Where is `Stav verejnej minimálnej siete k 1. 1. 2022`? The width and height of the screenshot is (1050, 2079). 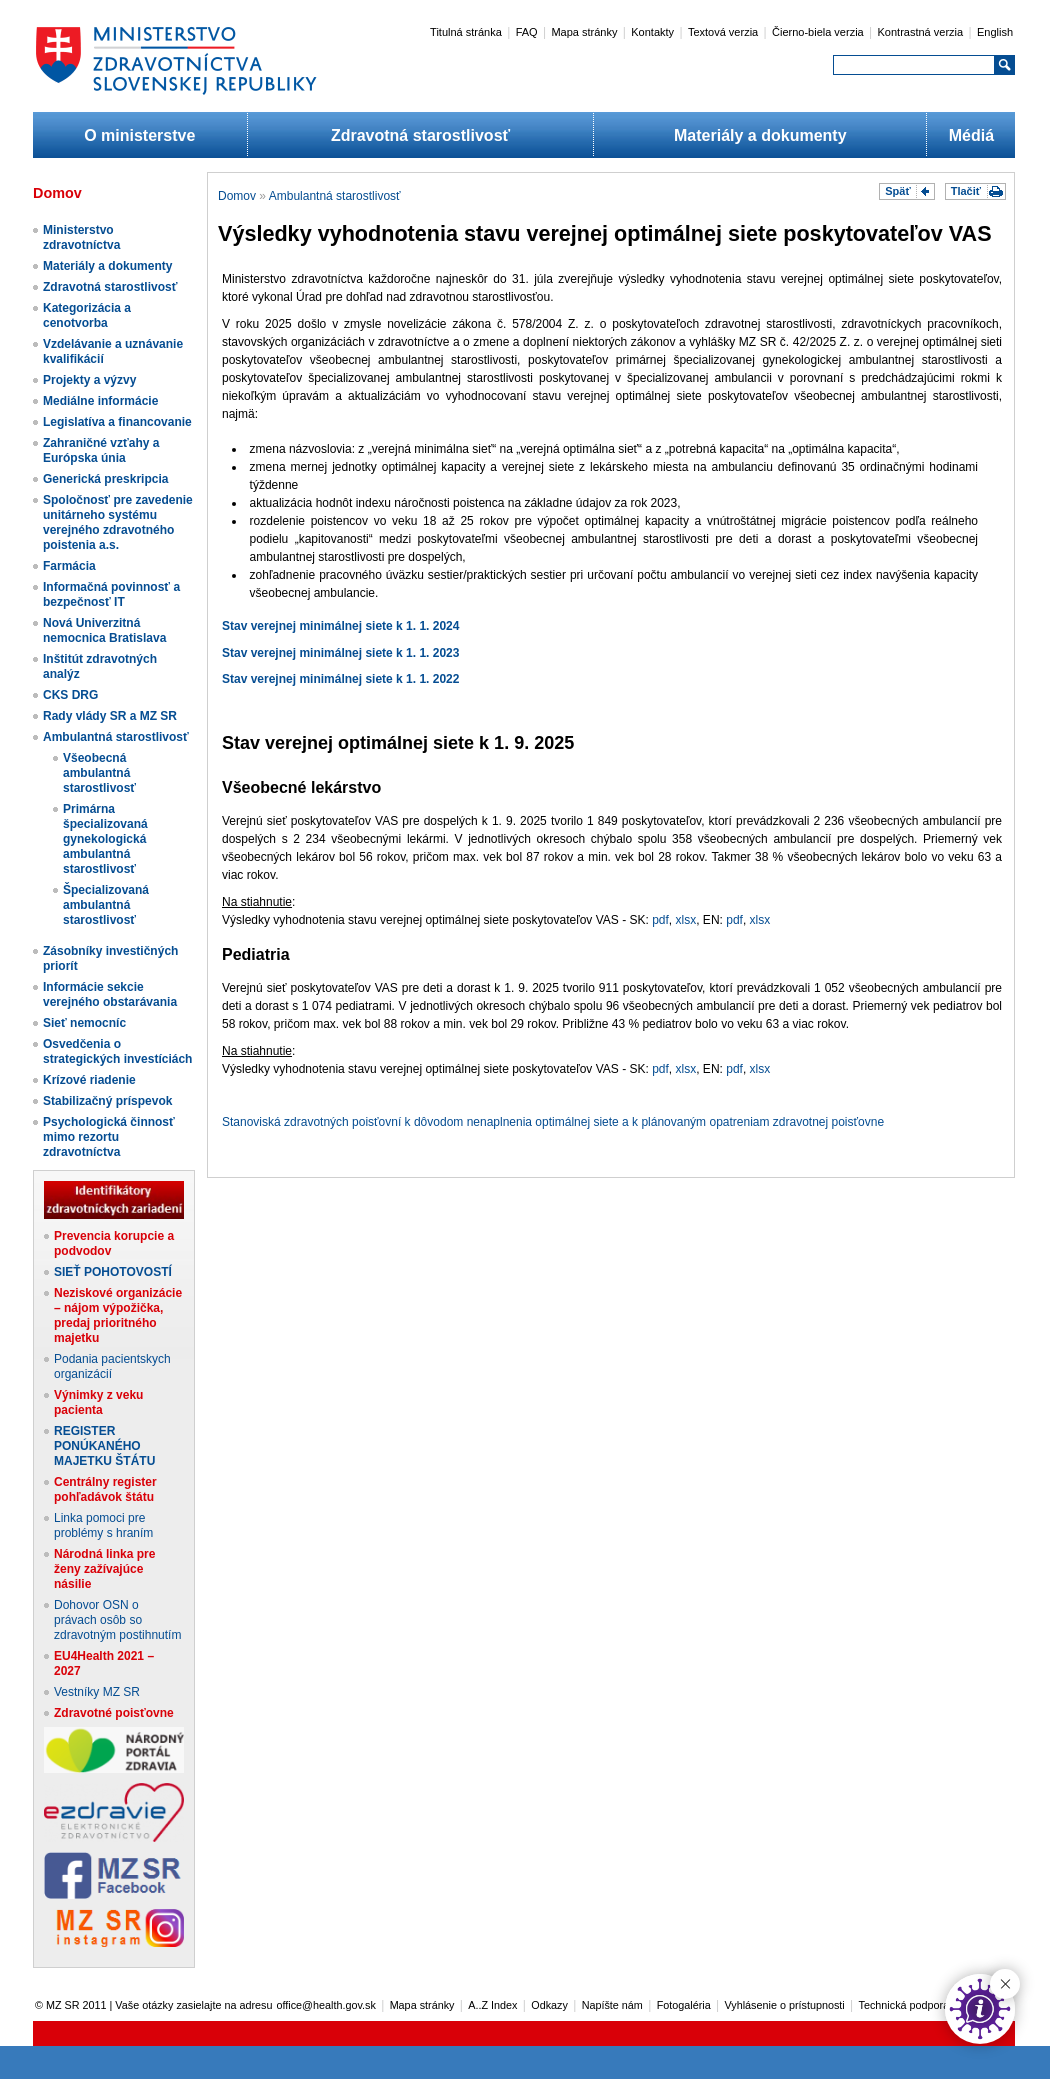 Stav verejnej minimálnej siete k 1. 1. 2022 is located at coordinates (340, 679).